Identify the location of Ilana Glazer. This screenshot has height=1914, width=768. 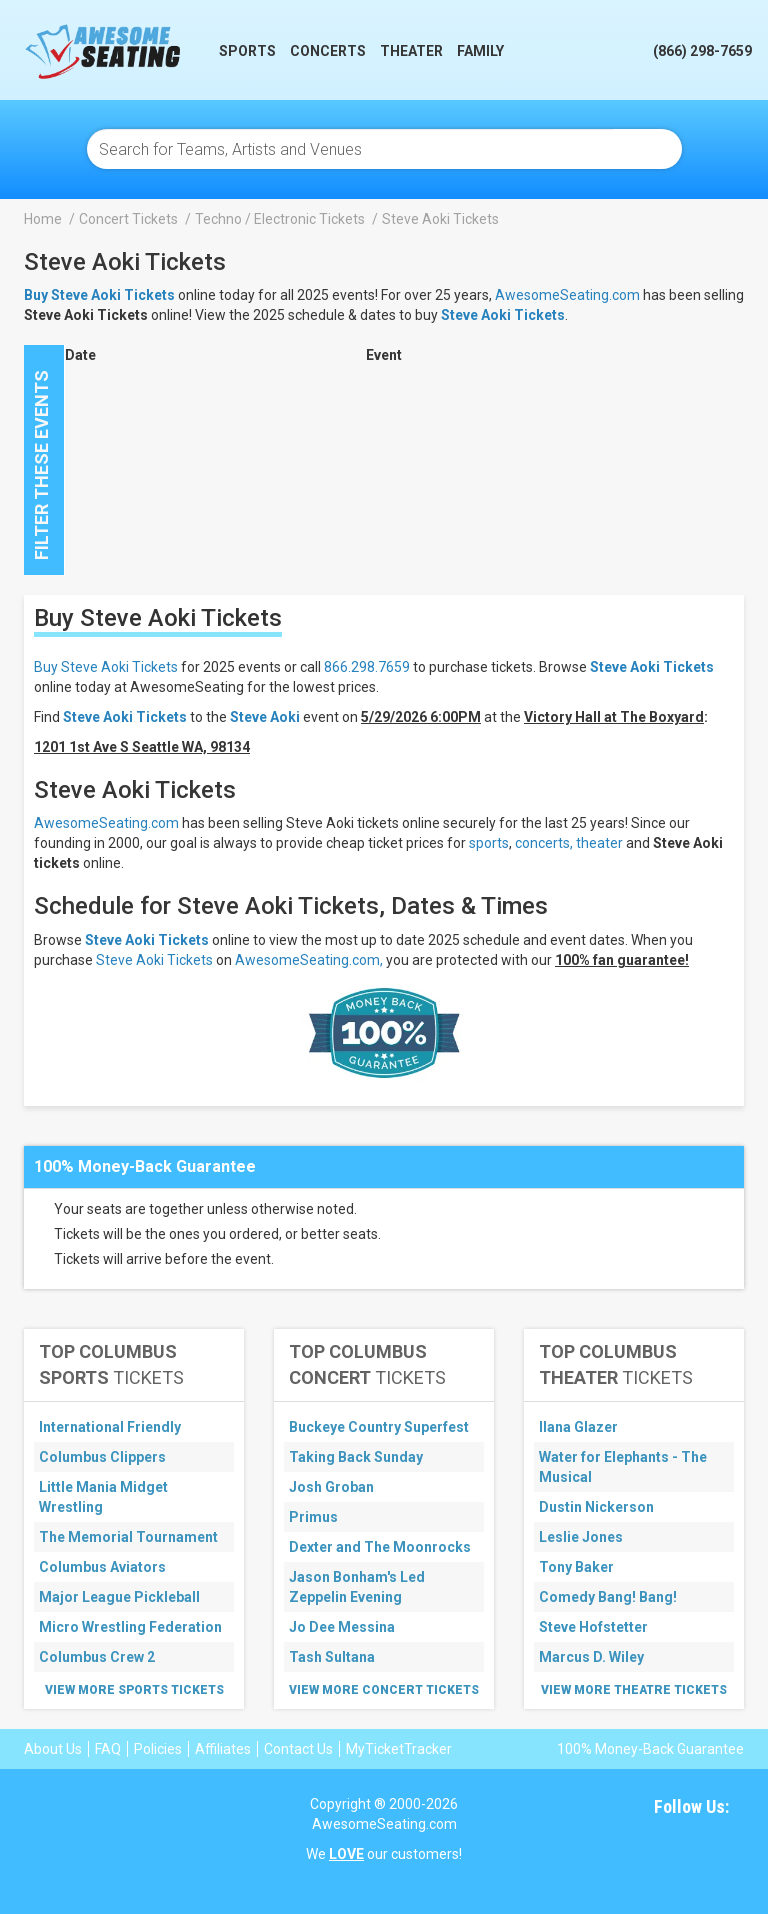
(578, 1427).